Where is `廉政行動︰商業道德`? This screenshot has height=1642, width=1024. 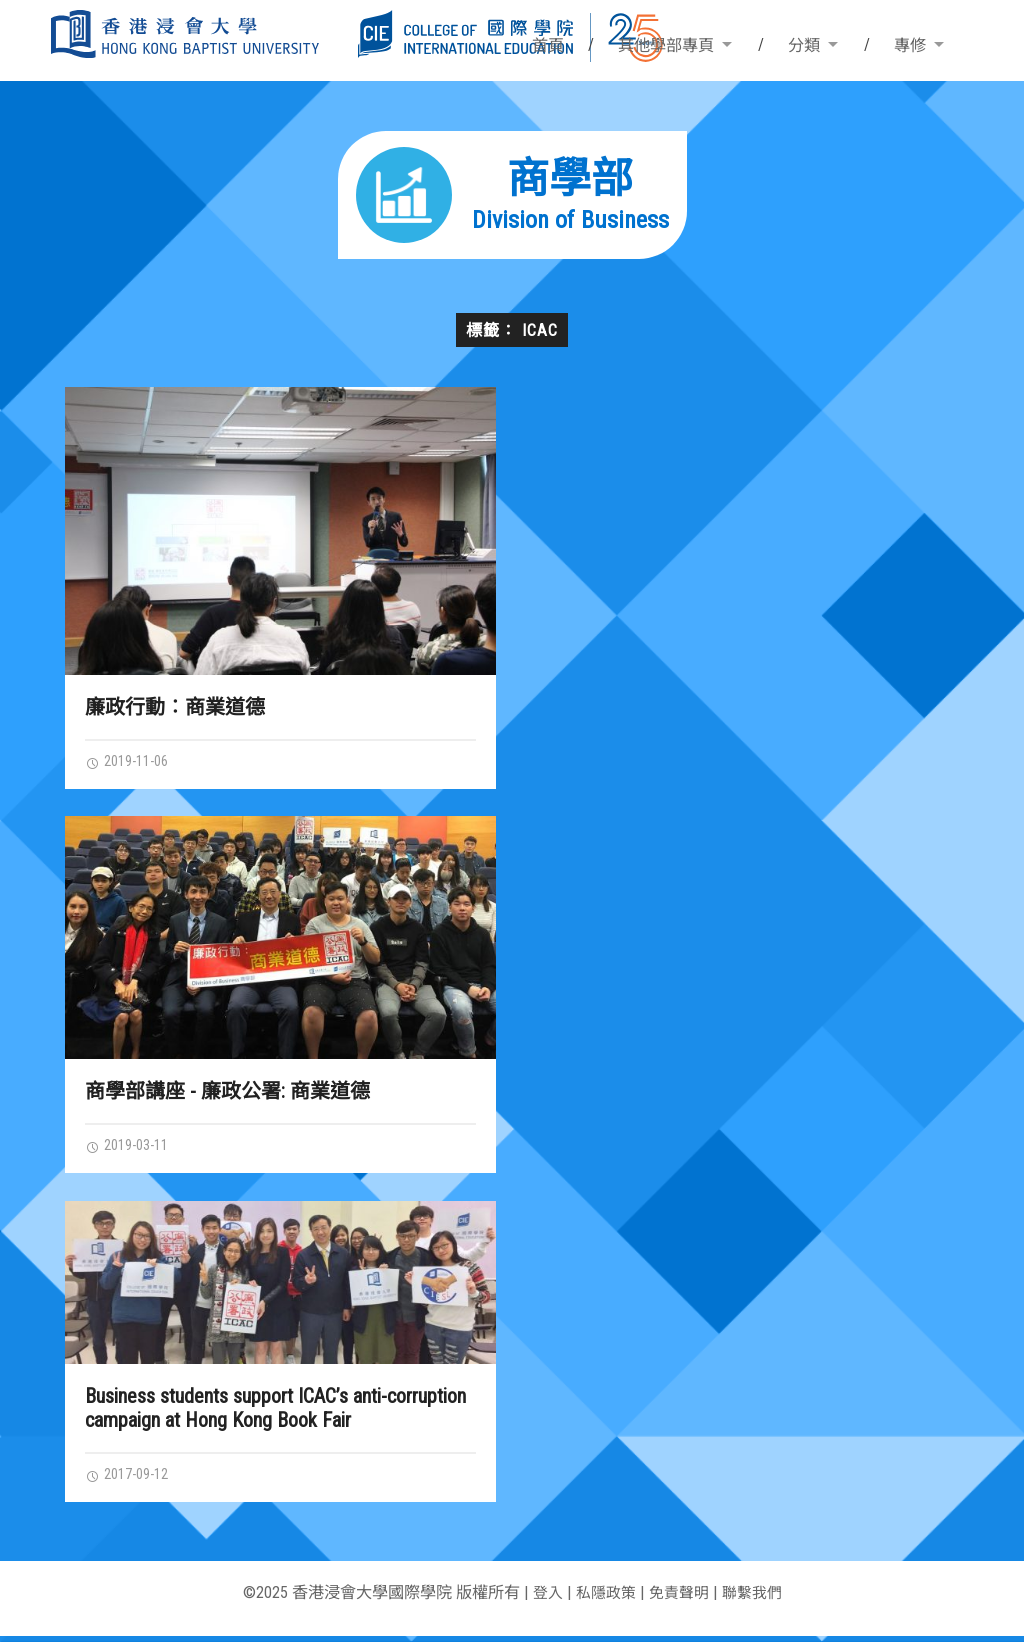 廉政行動︰商業道德 is located at coordinates (175, 707).